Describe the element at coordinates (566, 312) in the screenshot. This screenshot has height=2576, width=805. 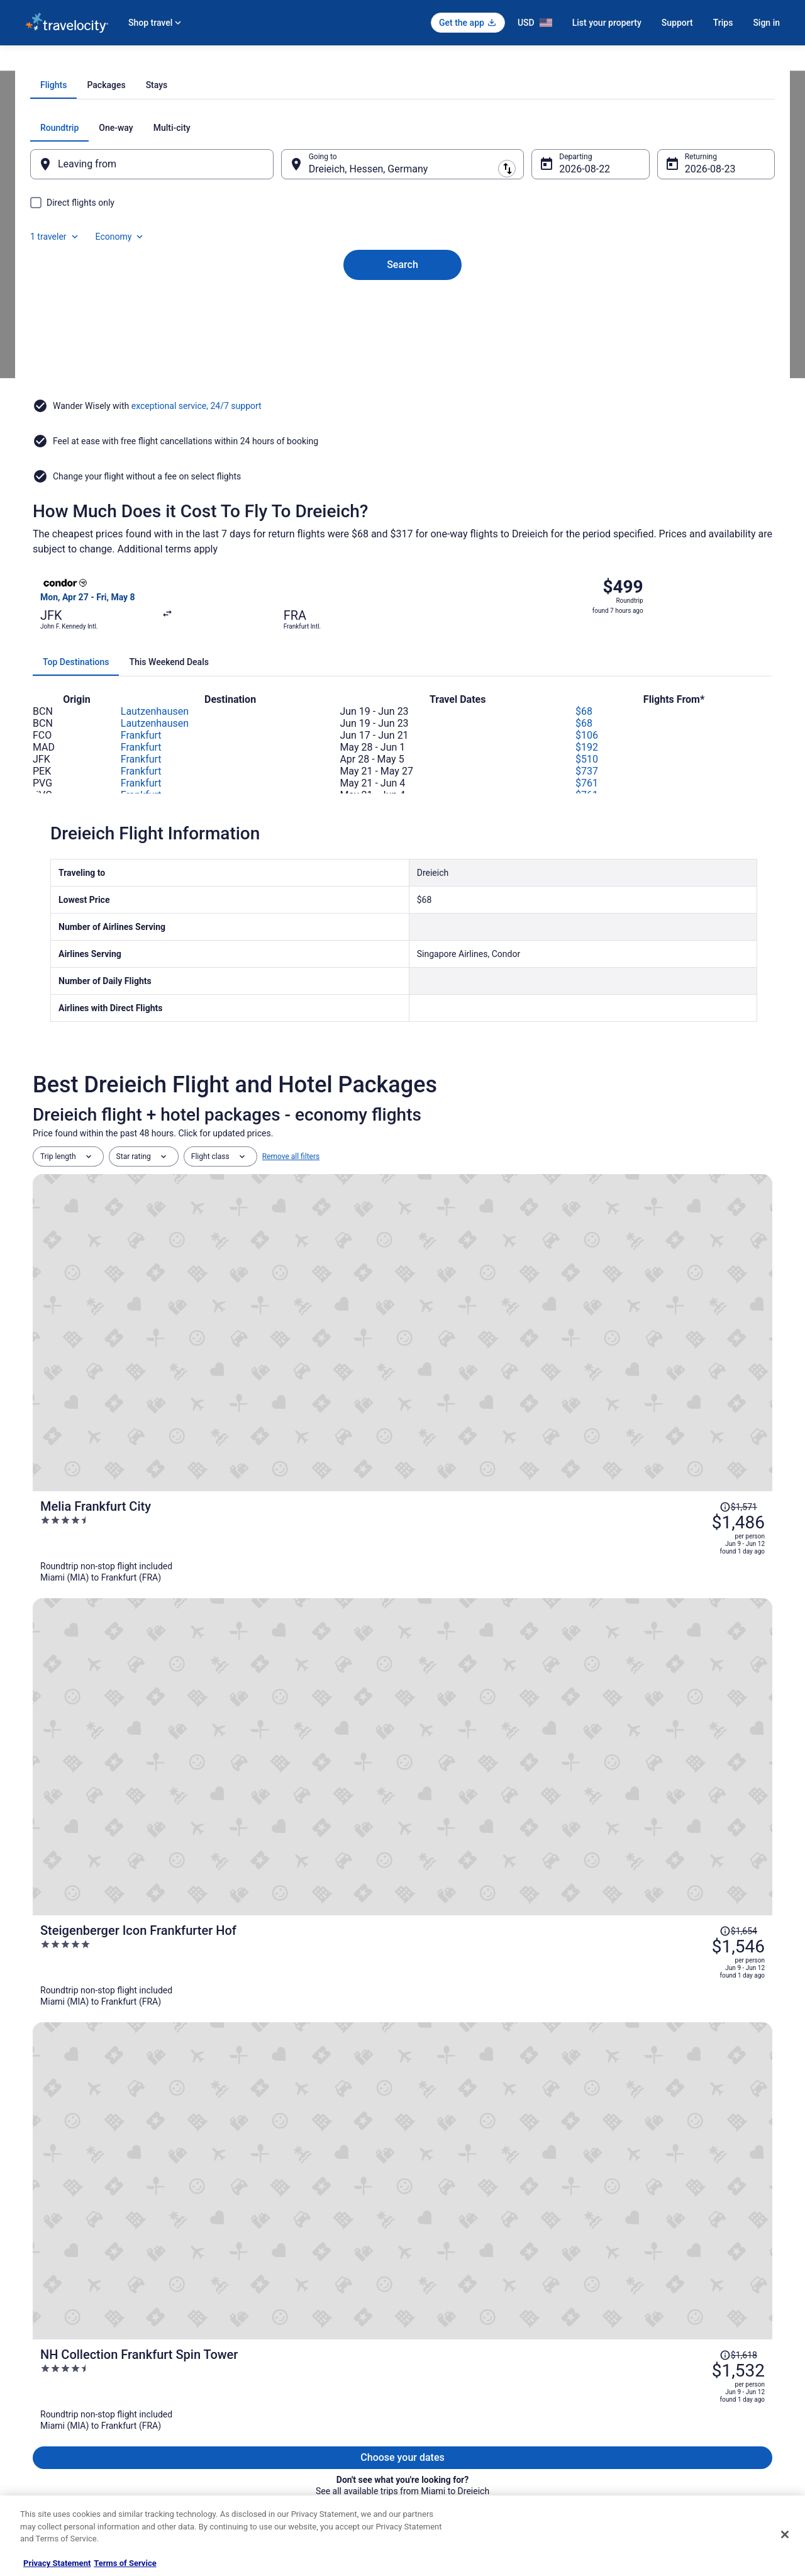
I see `Aug 22 [Departing Aug 22]` at that location.